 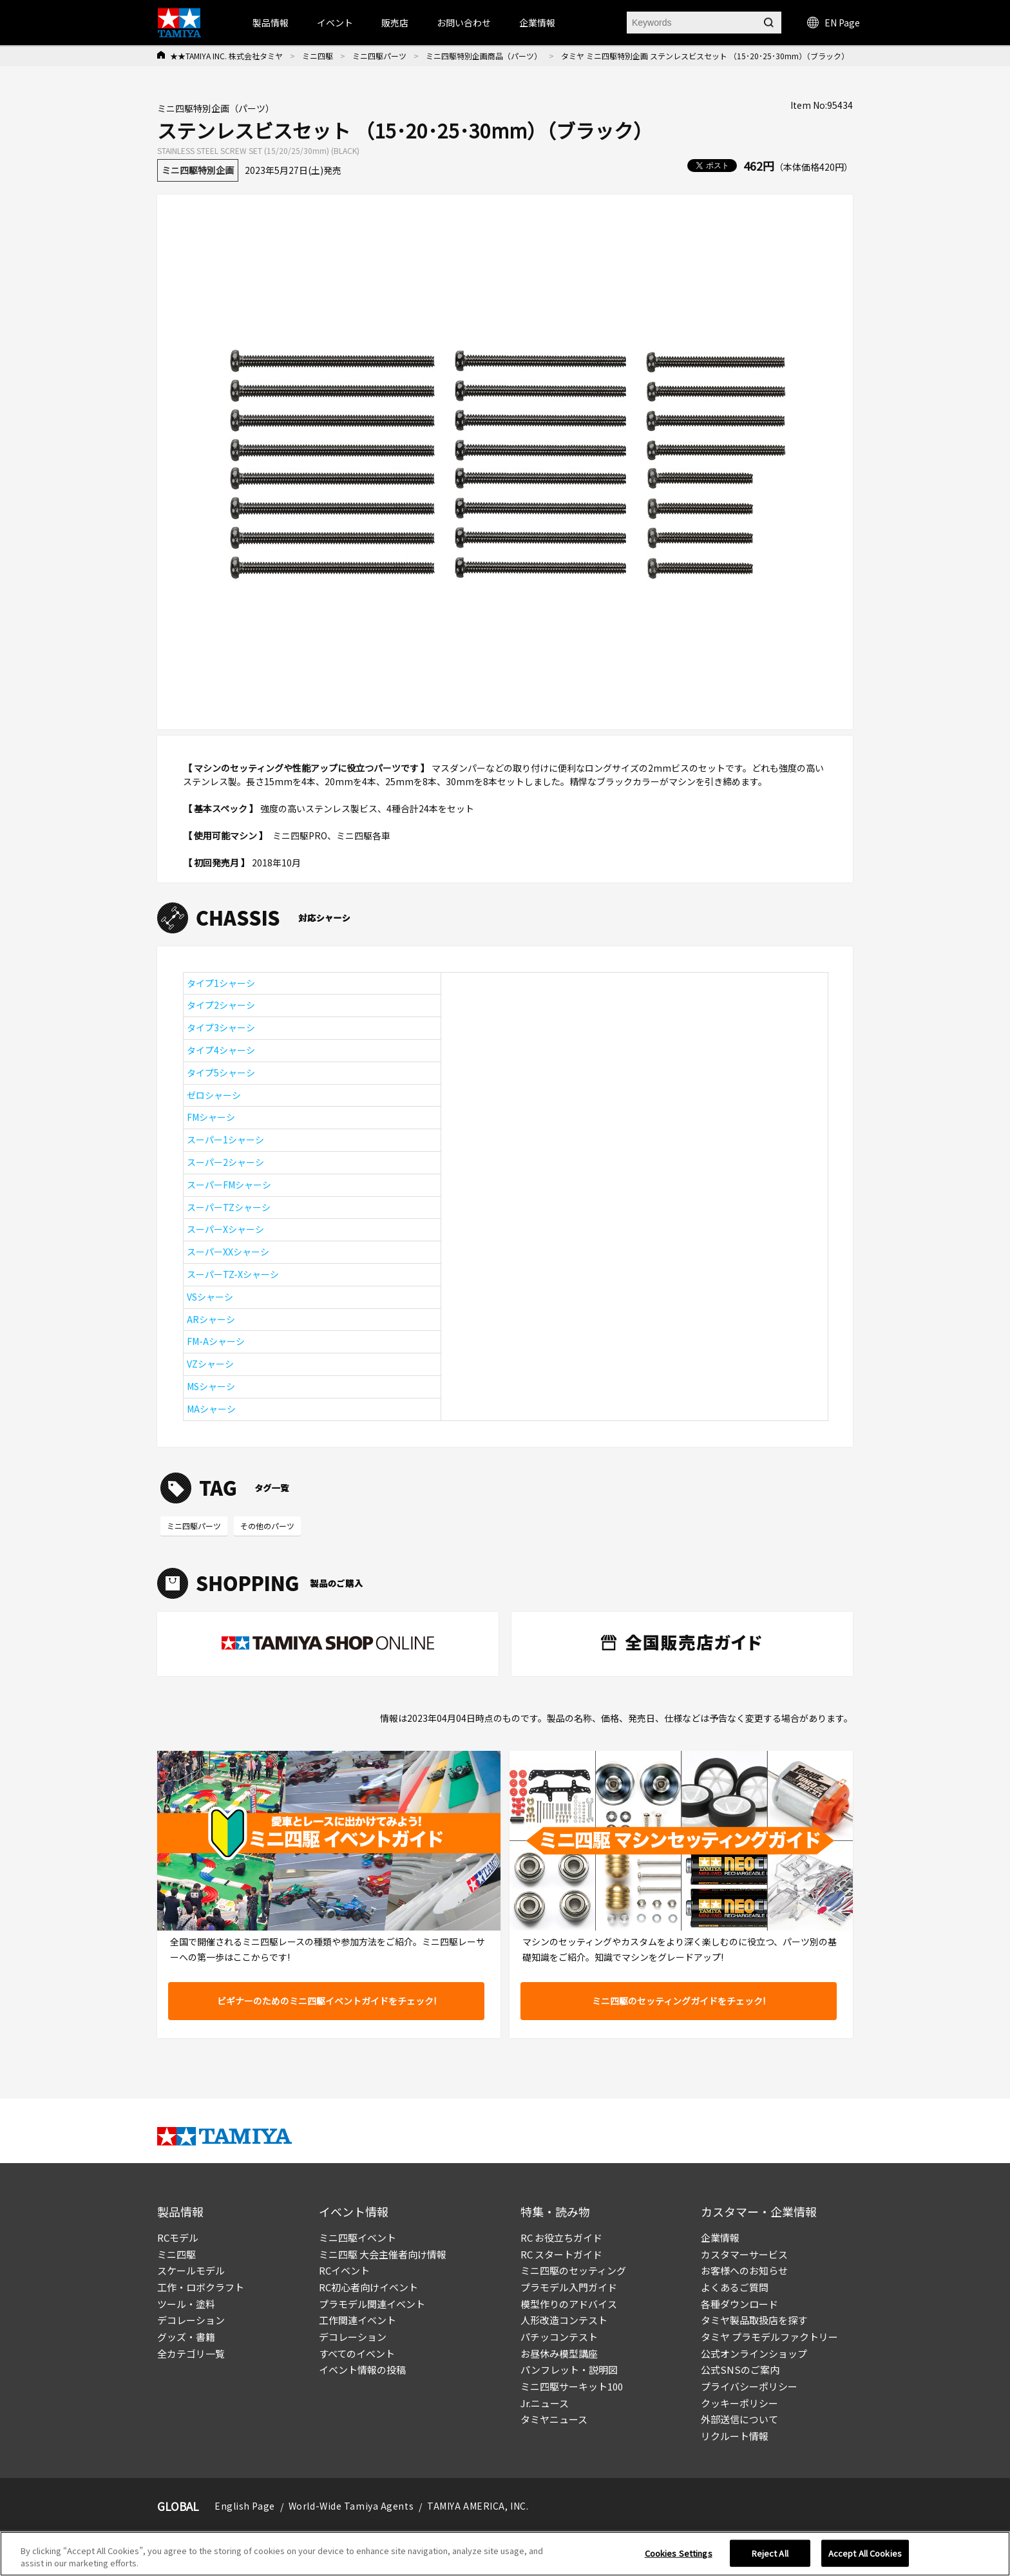 I want to click on 公式オンラインショップ, so click(x=754, y=2353).